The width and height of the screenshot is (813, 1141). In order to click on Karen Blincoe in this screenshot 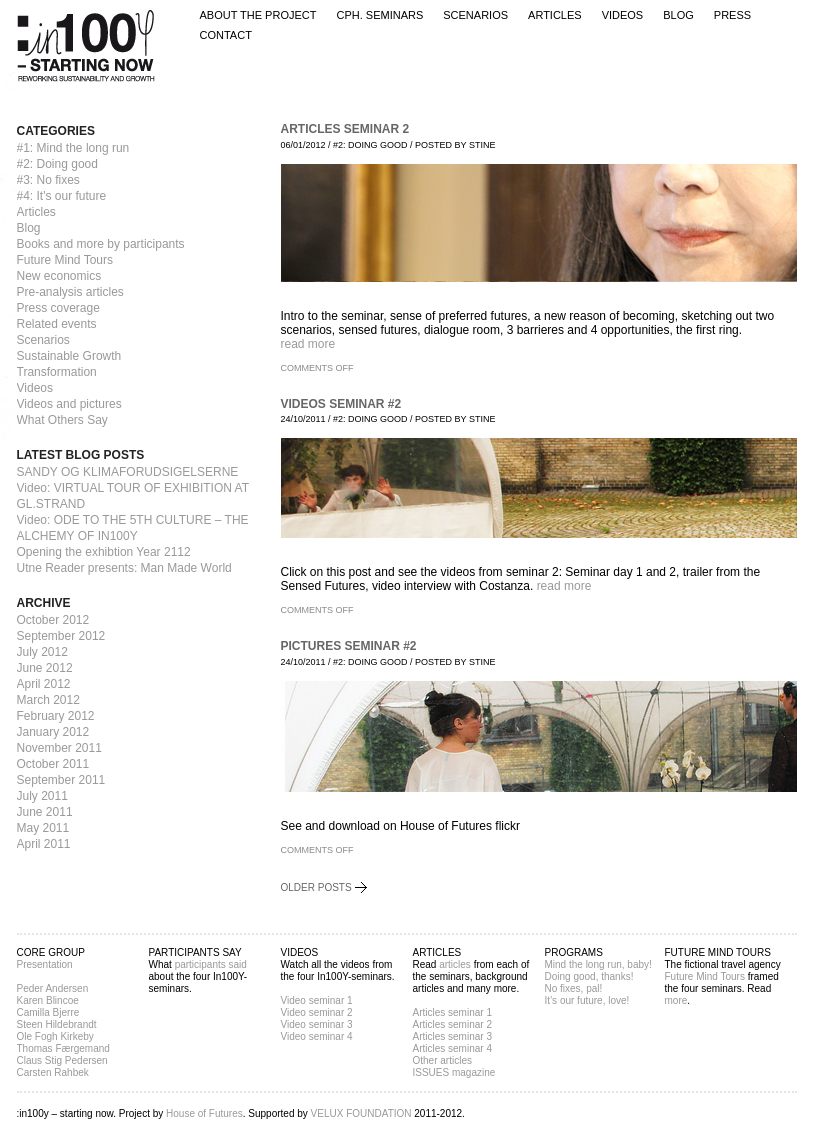, I will do `click(48, 1000)`.